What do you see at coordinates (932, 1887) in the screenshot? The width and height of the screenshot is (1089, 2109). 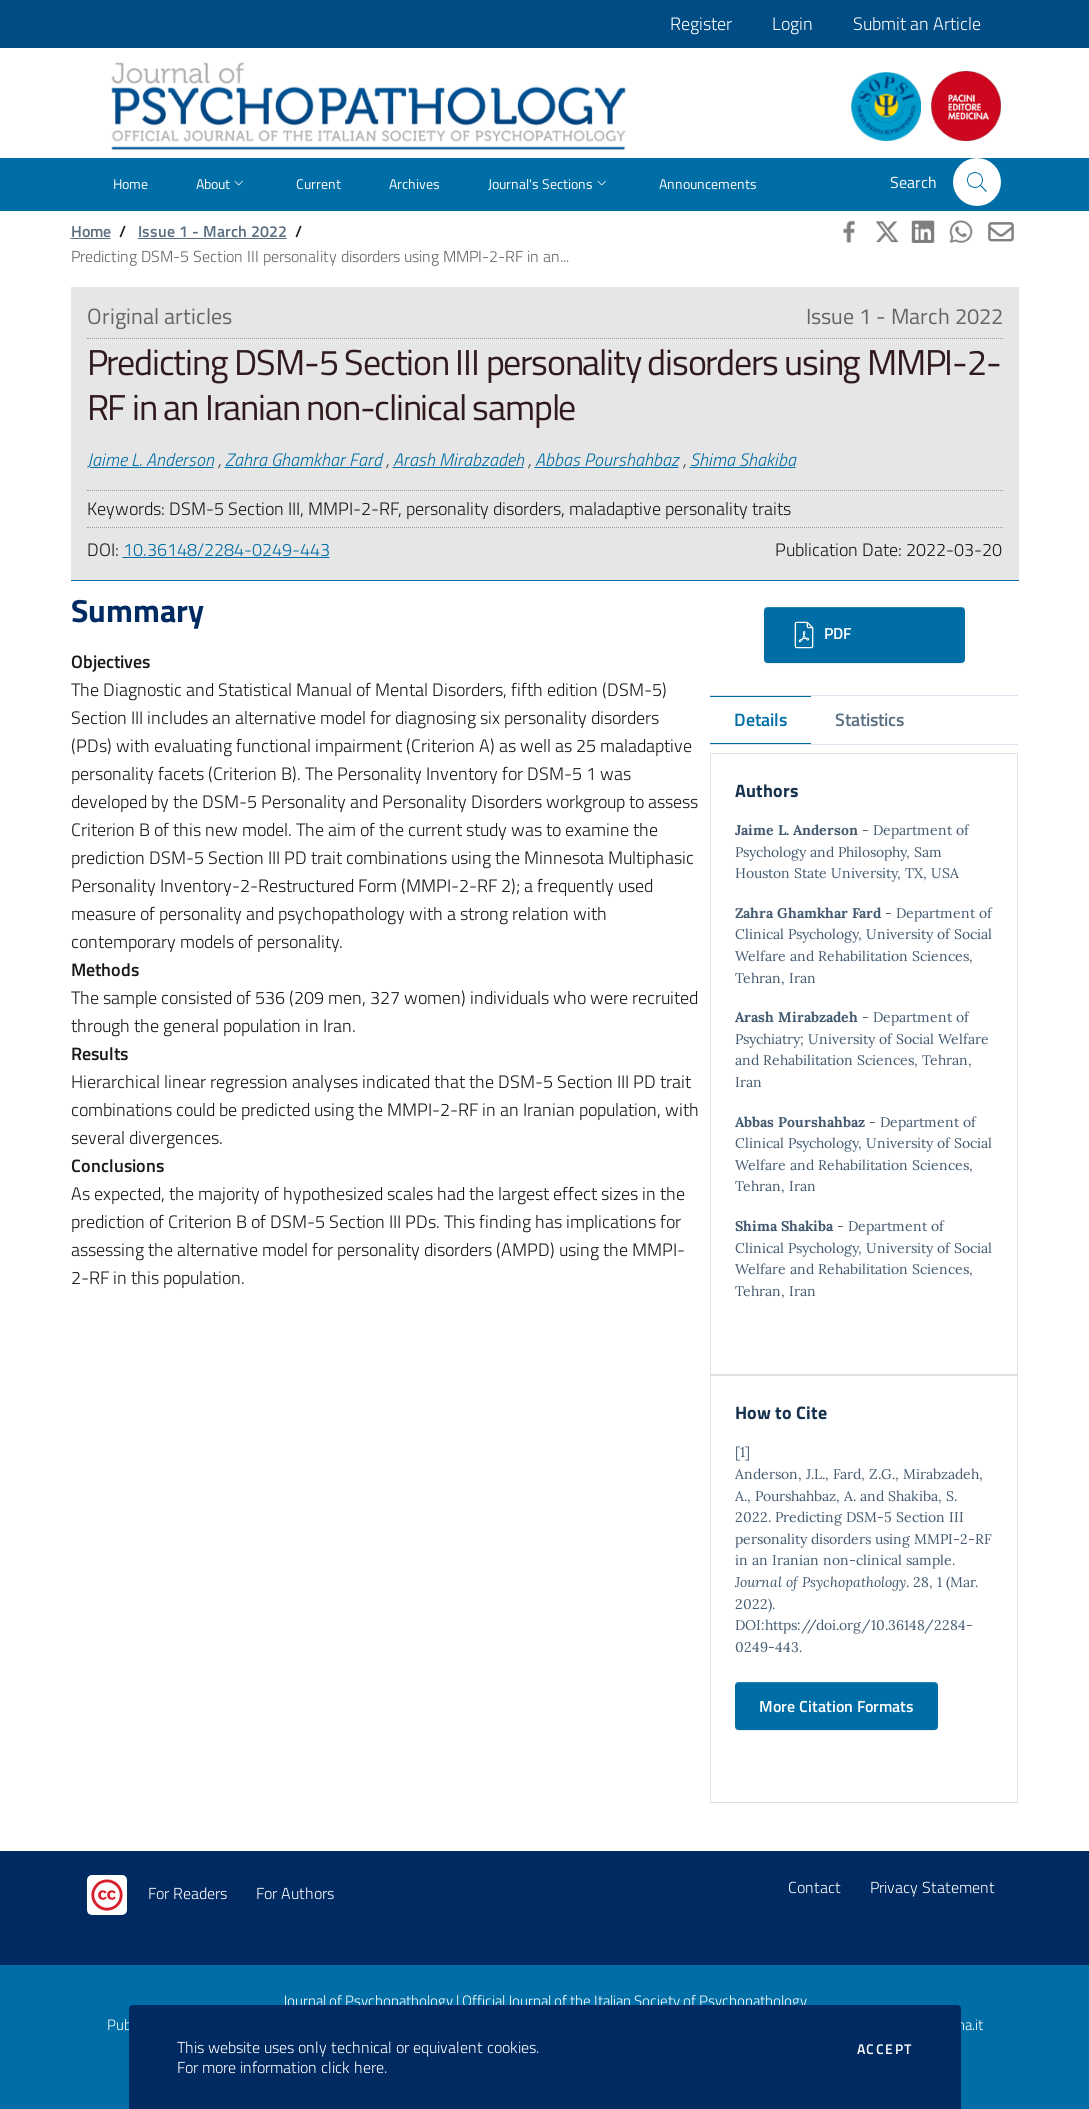 I see `Privacy Statement` at bounding box center [932, 1887].